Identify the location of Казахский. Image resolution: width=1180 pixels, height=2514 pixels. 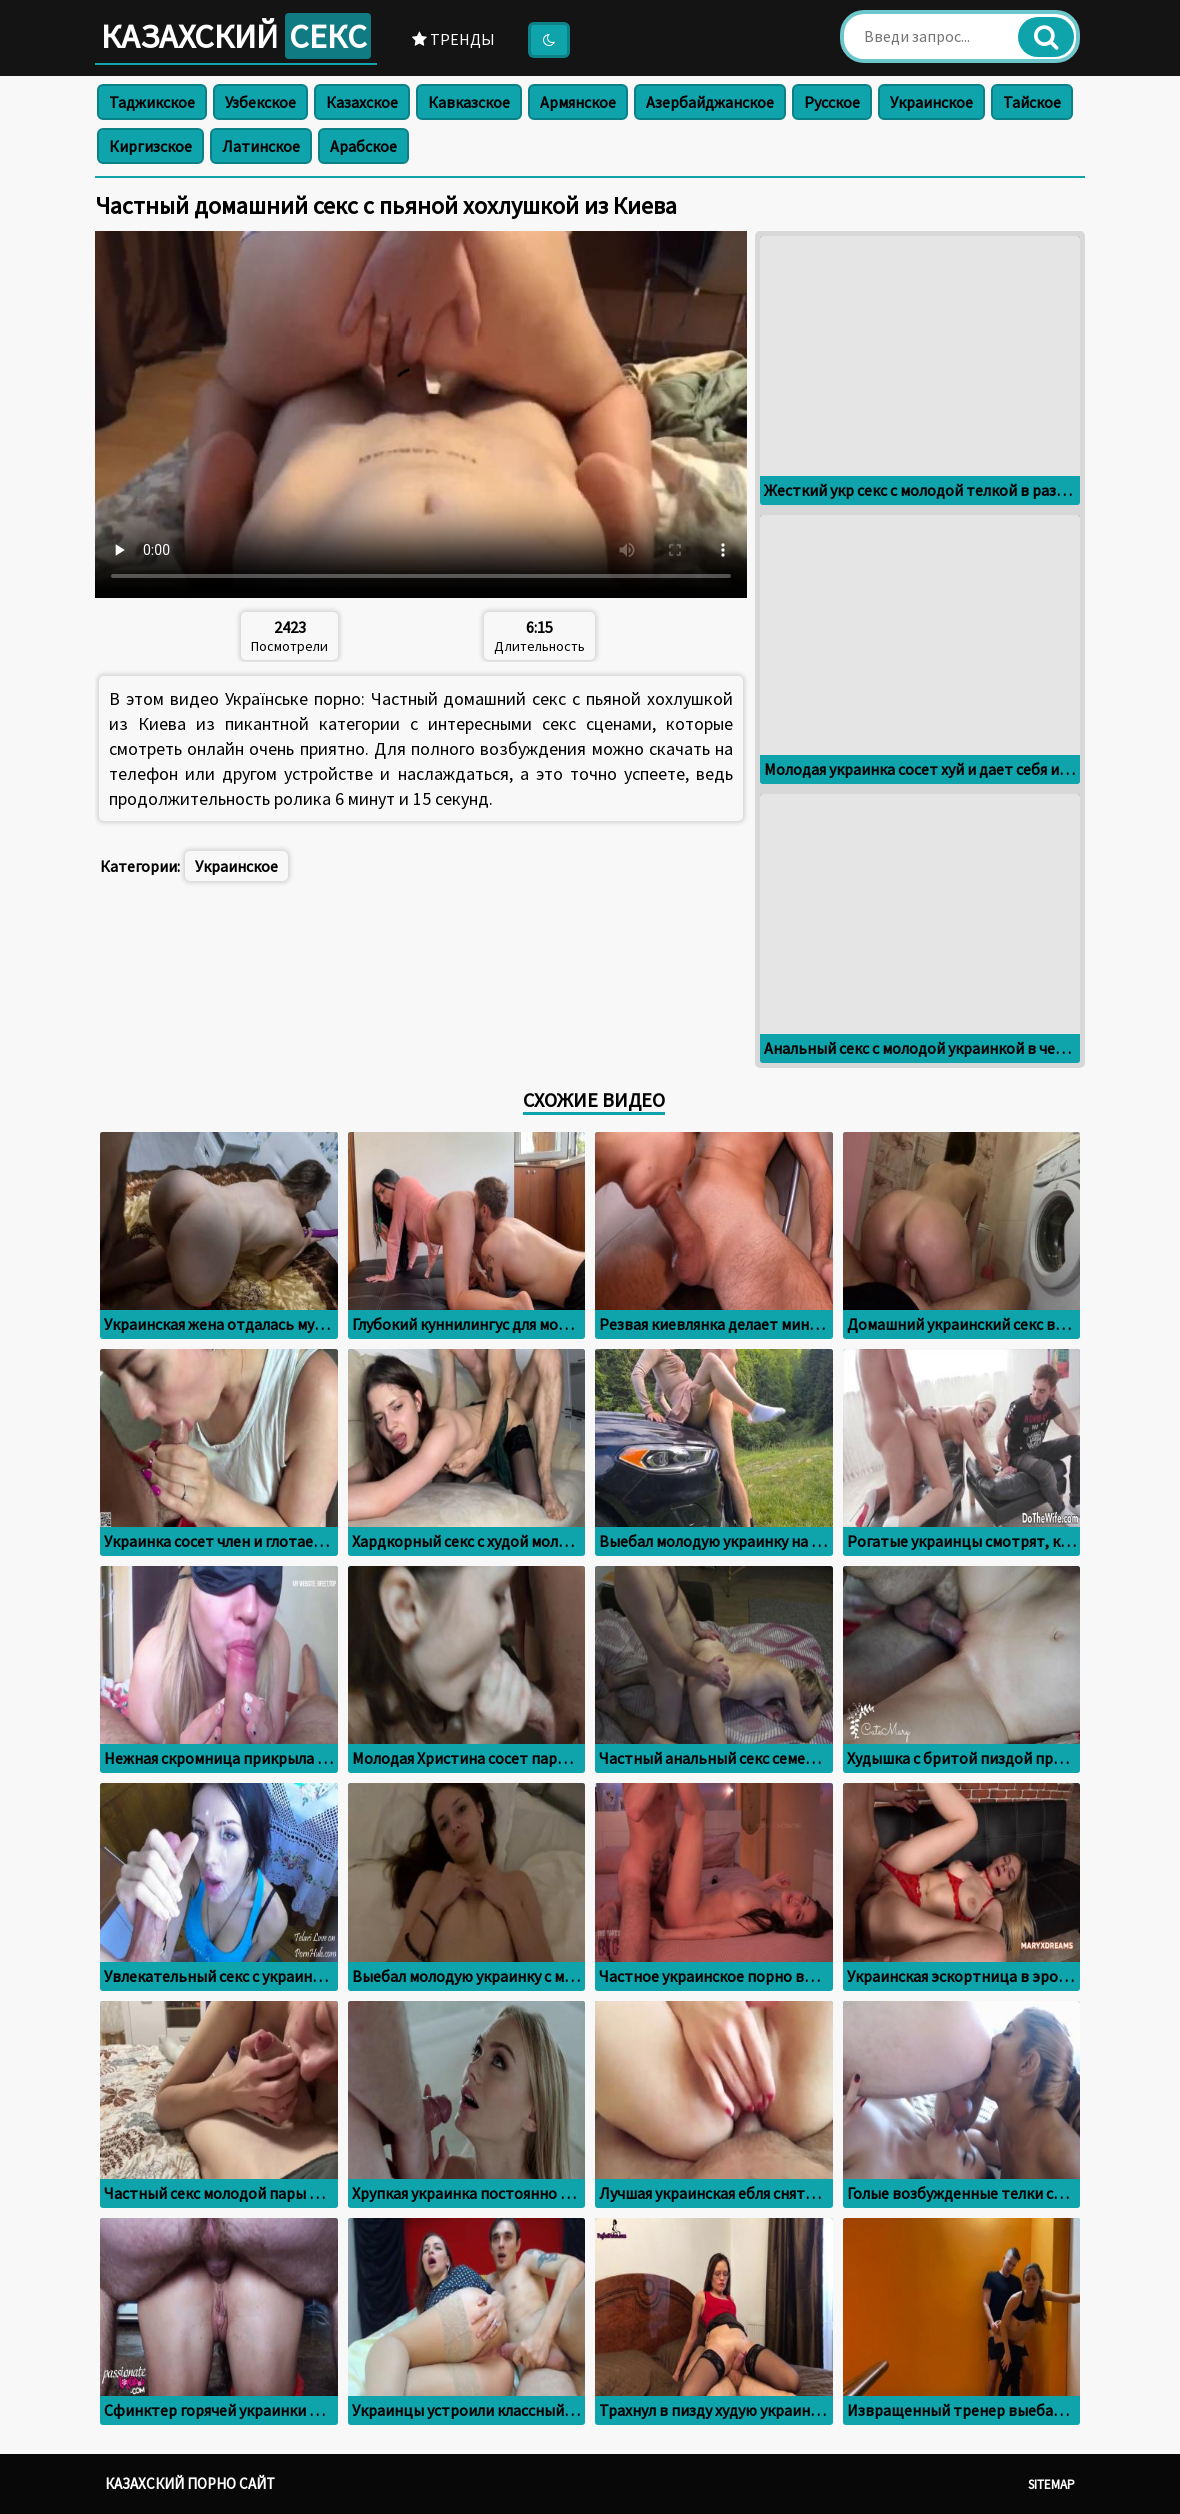
(236, 36).